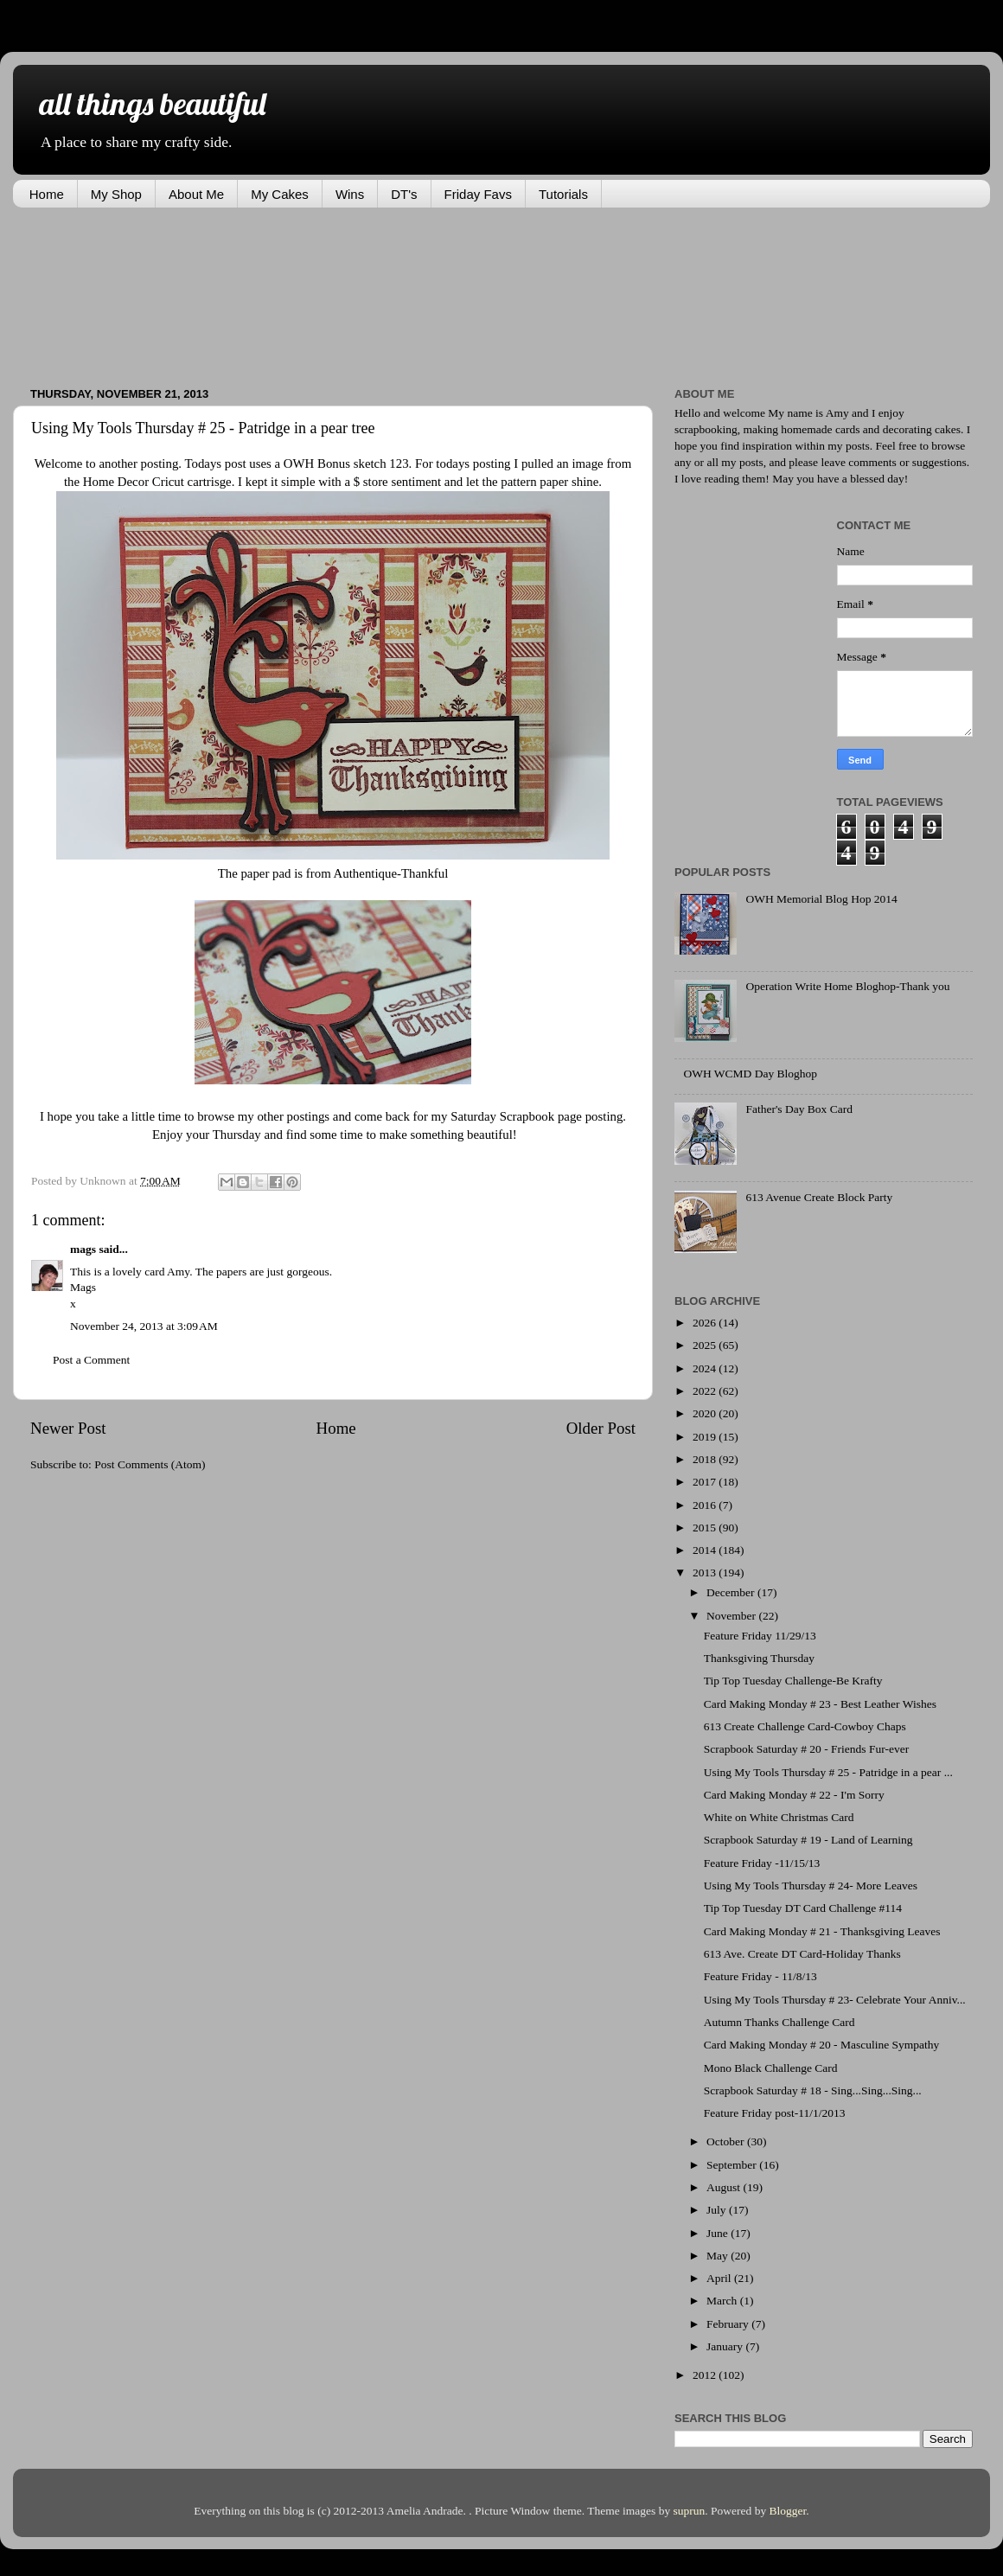 This screenshot has height=2576, width=1003. I want to click on OWH WCMD Day Bloghop, so click(750, 1073).